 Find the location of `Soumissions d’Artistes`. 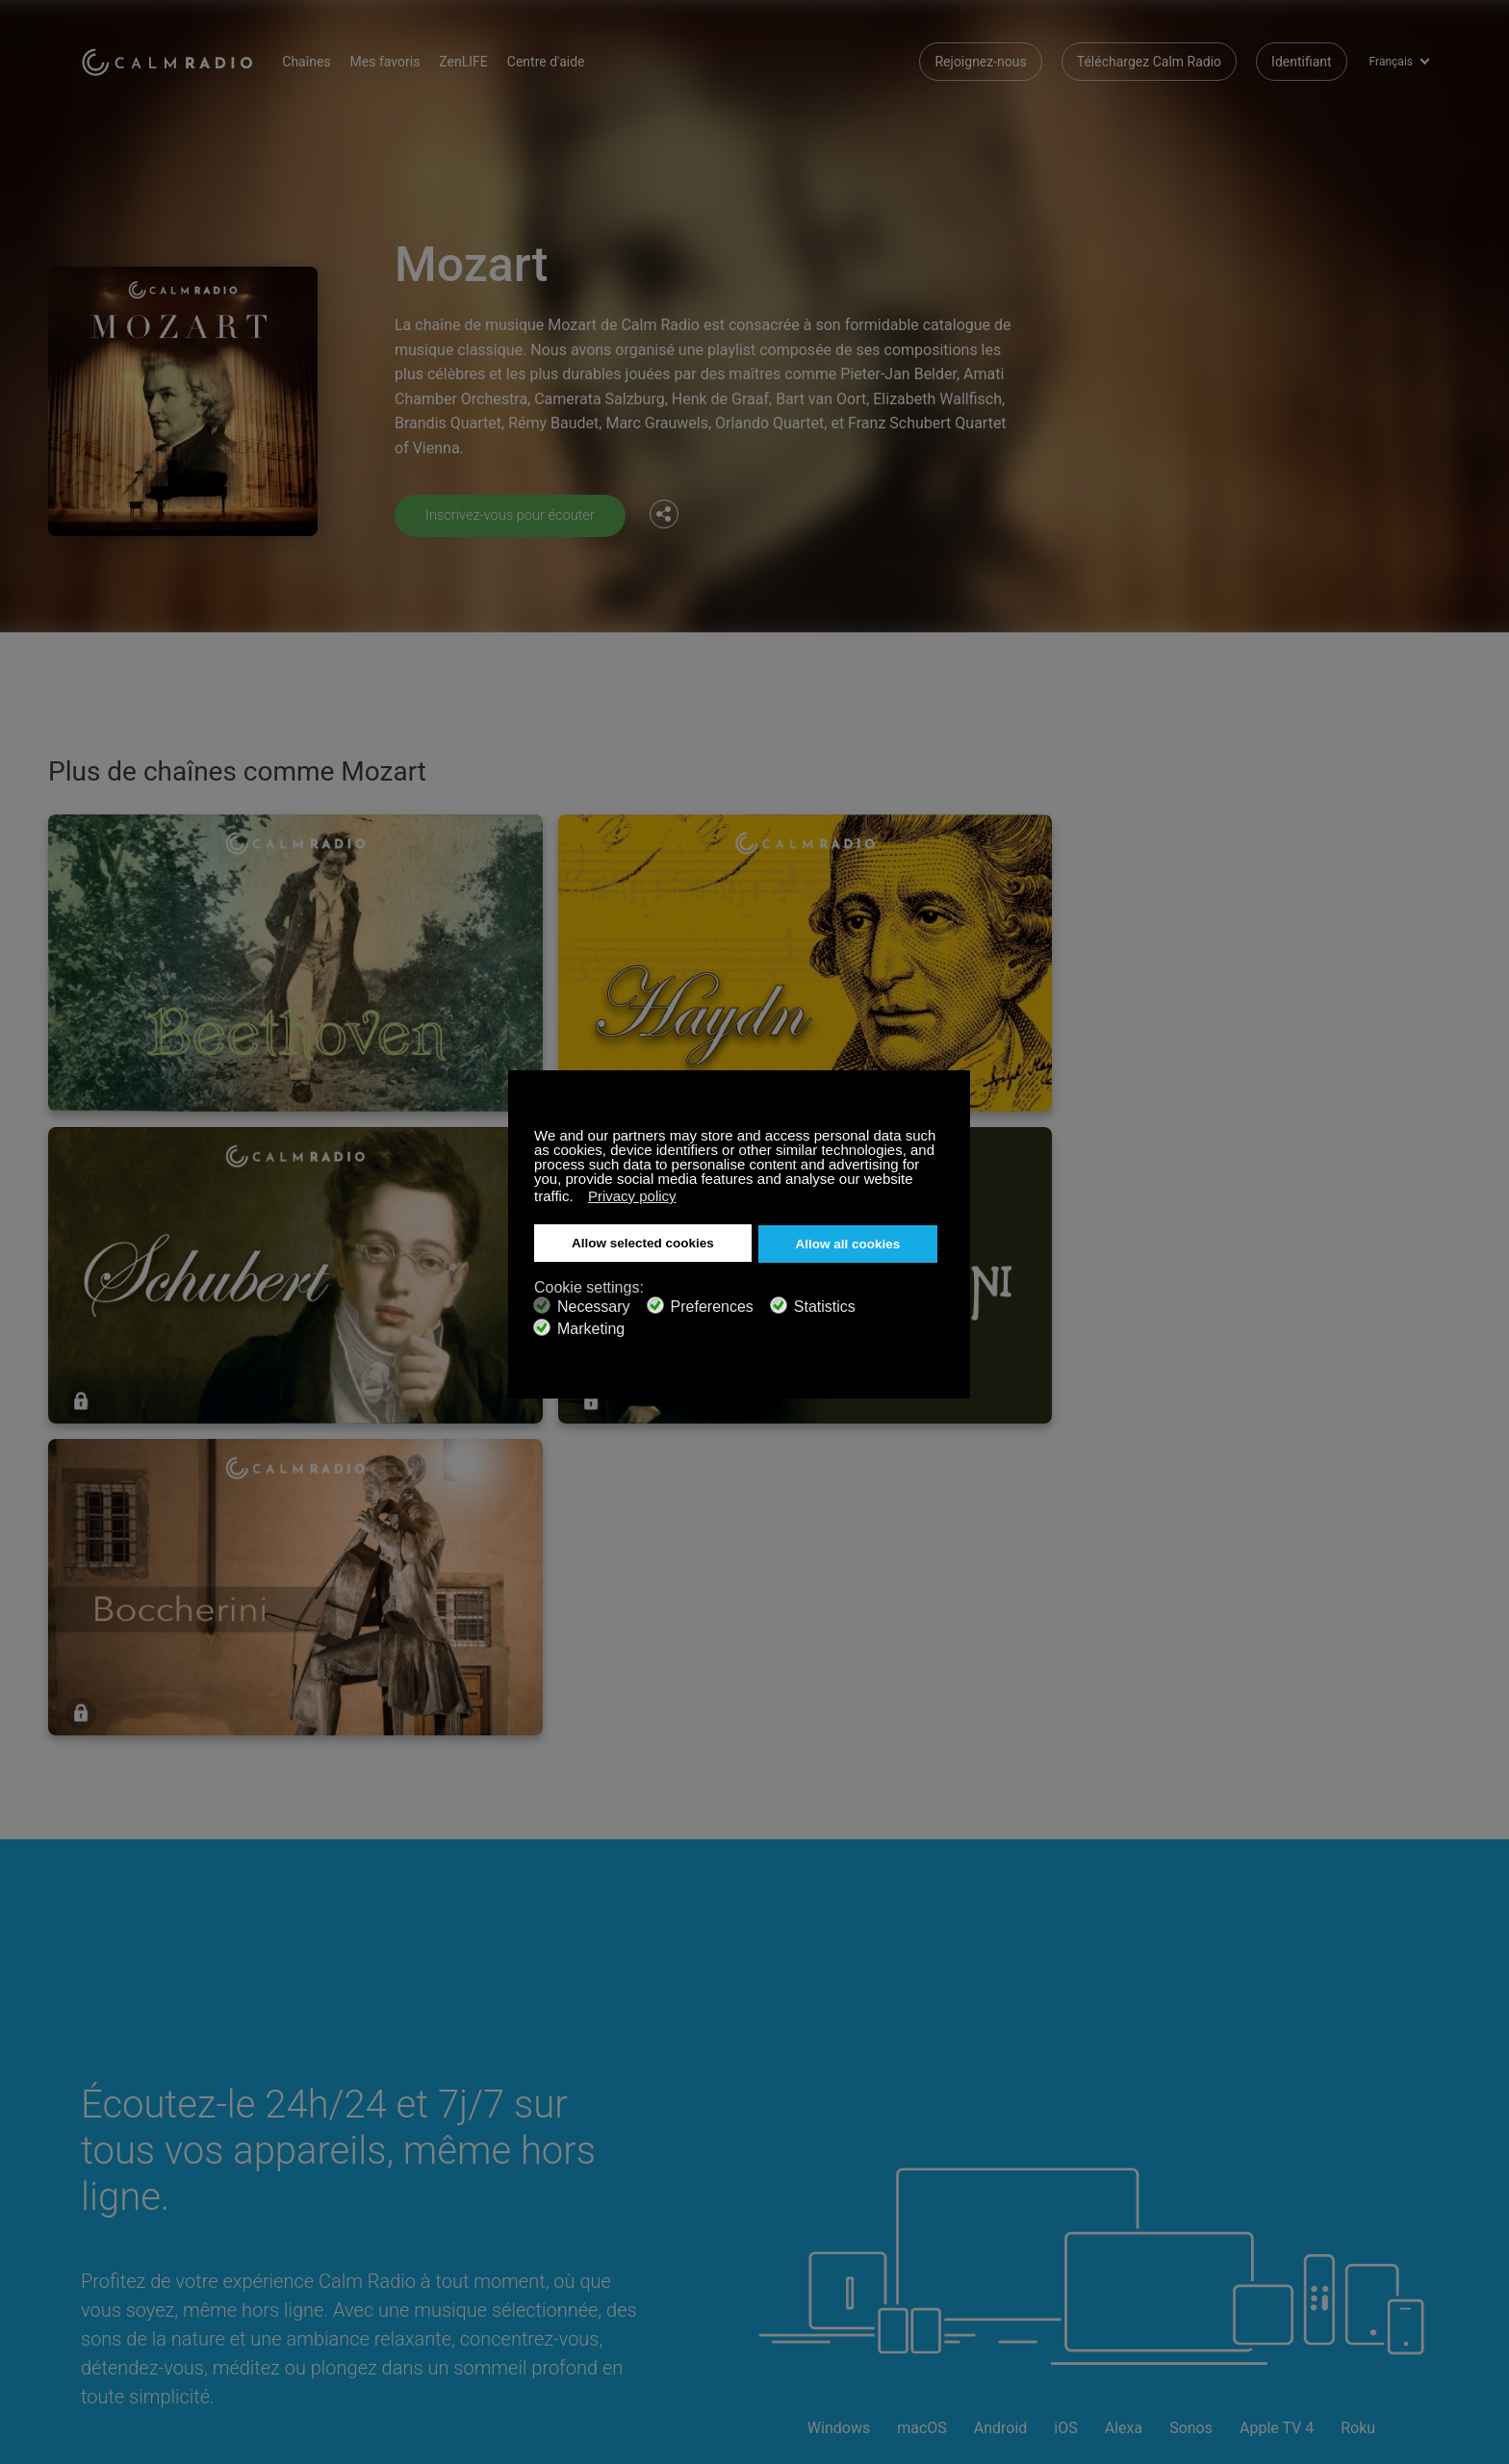

Soumissions d’Artistes is located at coordinates (374, 2210).